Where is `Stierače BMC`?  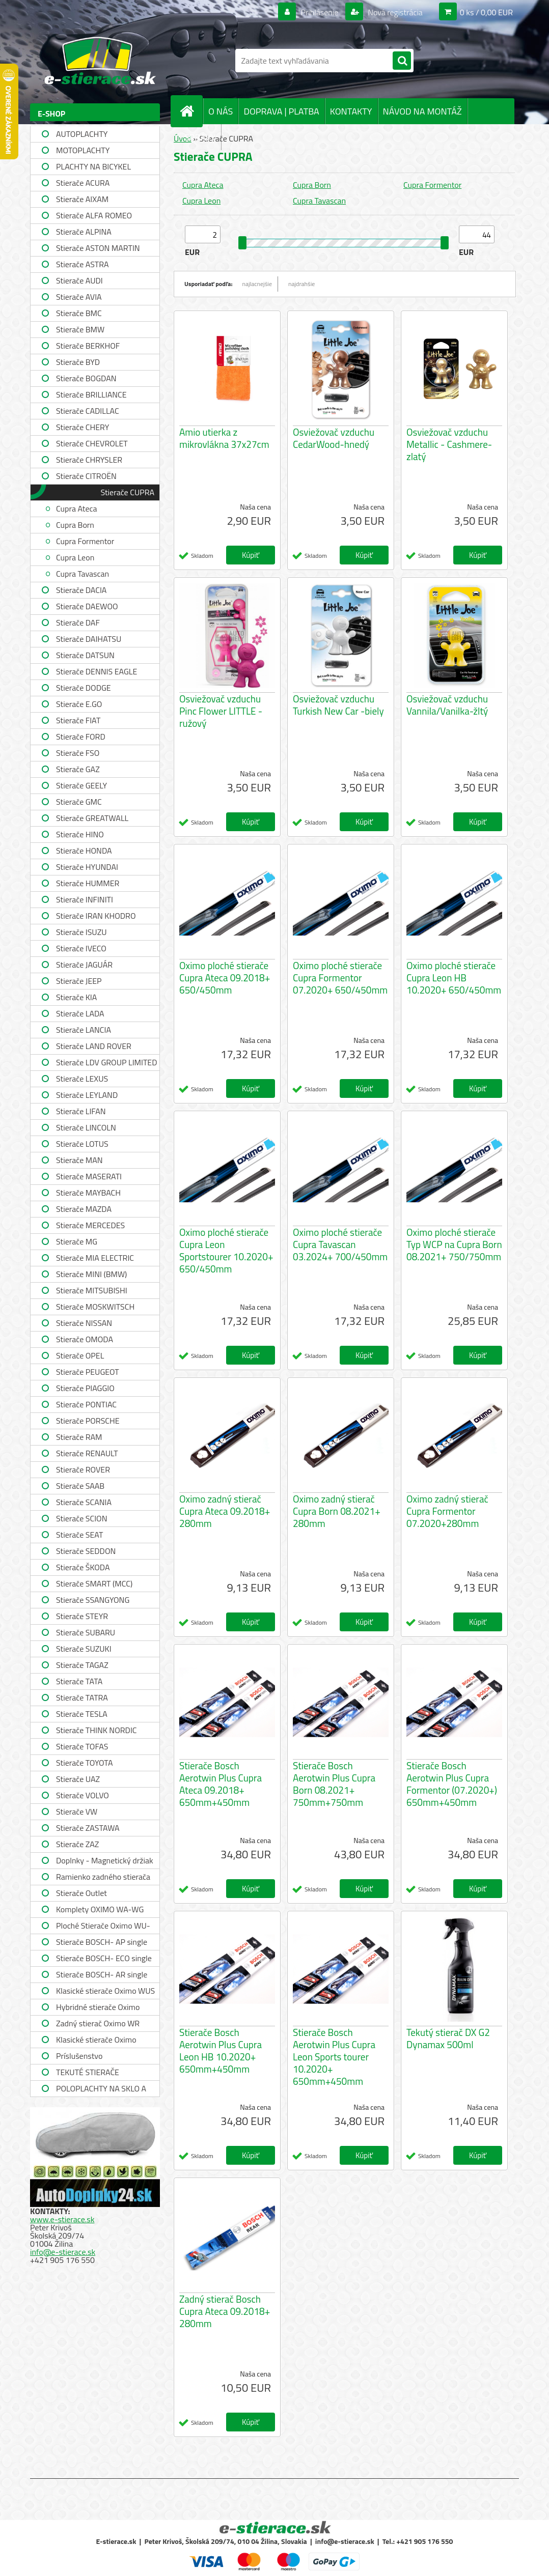
Stierače BMC is located at coordinates (79, 313).